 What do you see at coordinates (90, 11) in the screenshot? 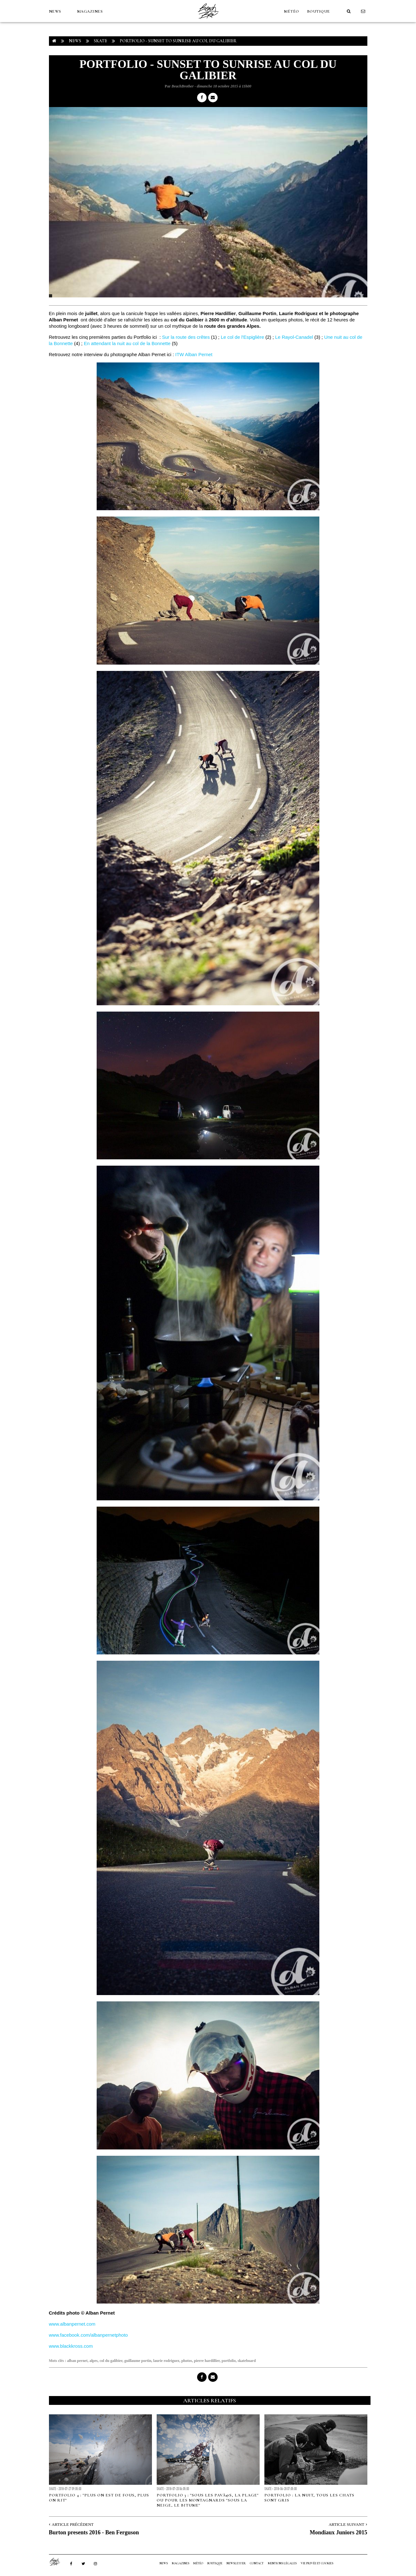
I see `MAGAZINES` at bounding box center [90, 11].